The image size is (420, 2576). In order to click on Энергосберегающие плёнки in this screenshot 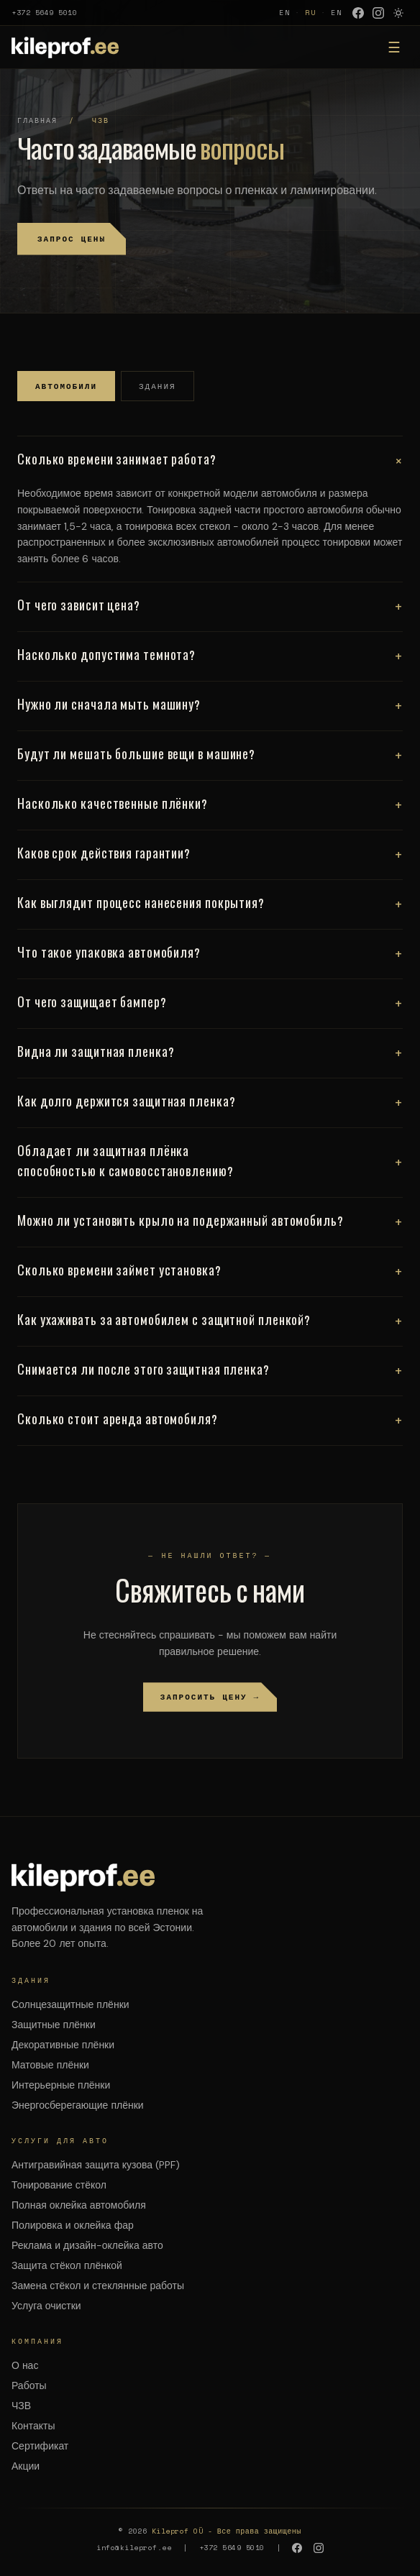, I will do `click(78, 2105)`.